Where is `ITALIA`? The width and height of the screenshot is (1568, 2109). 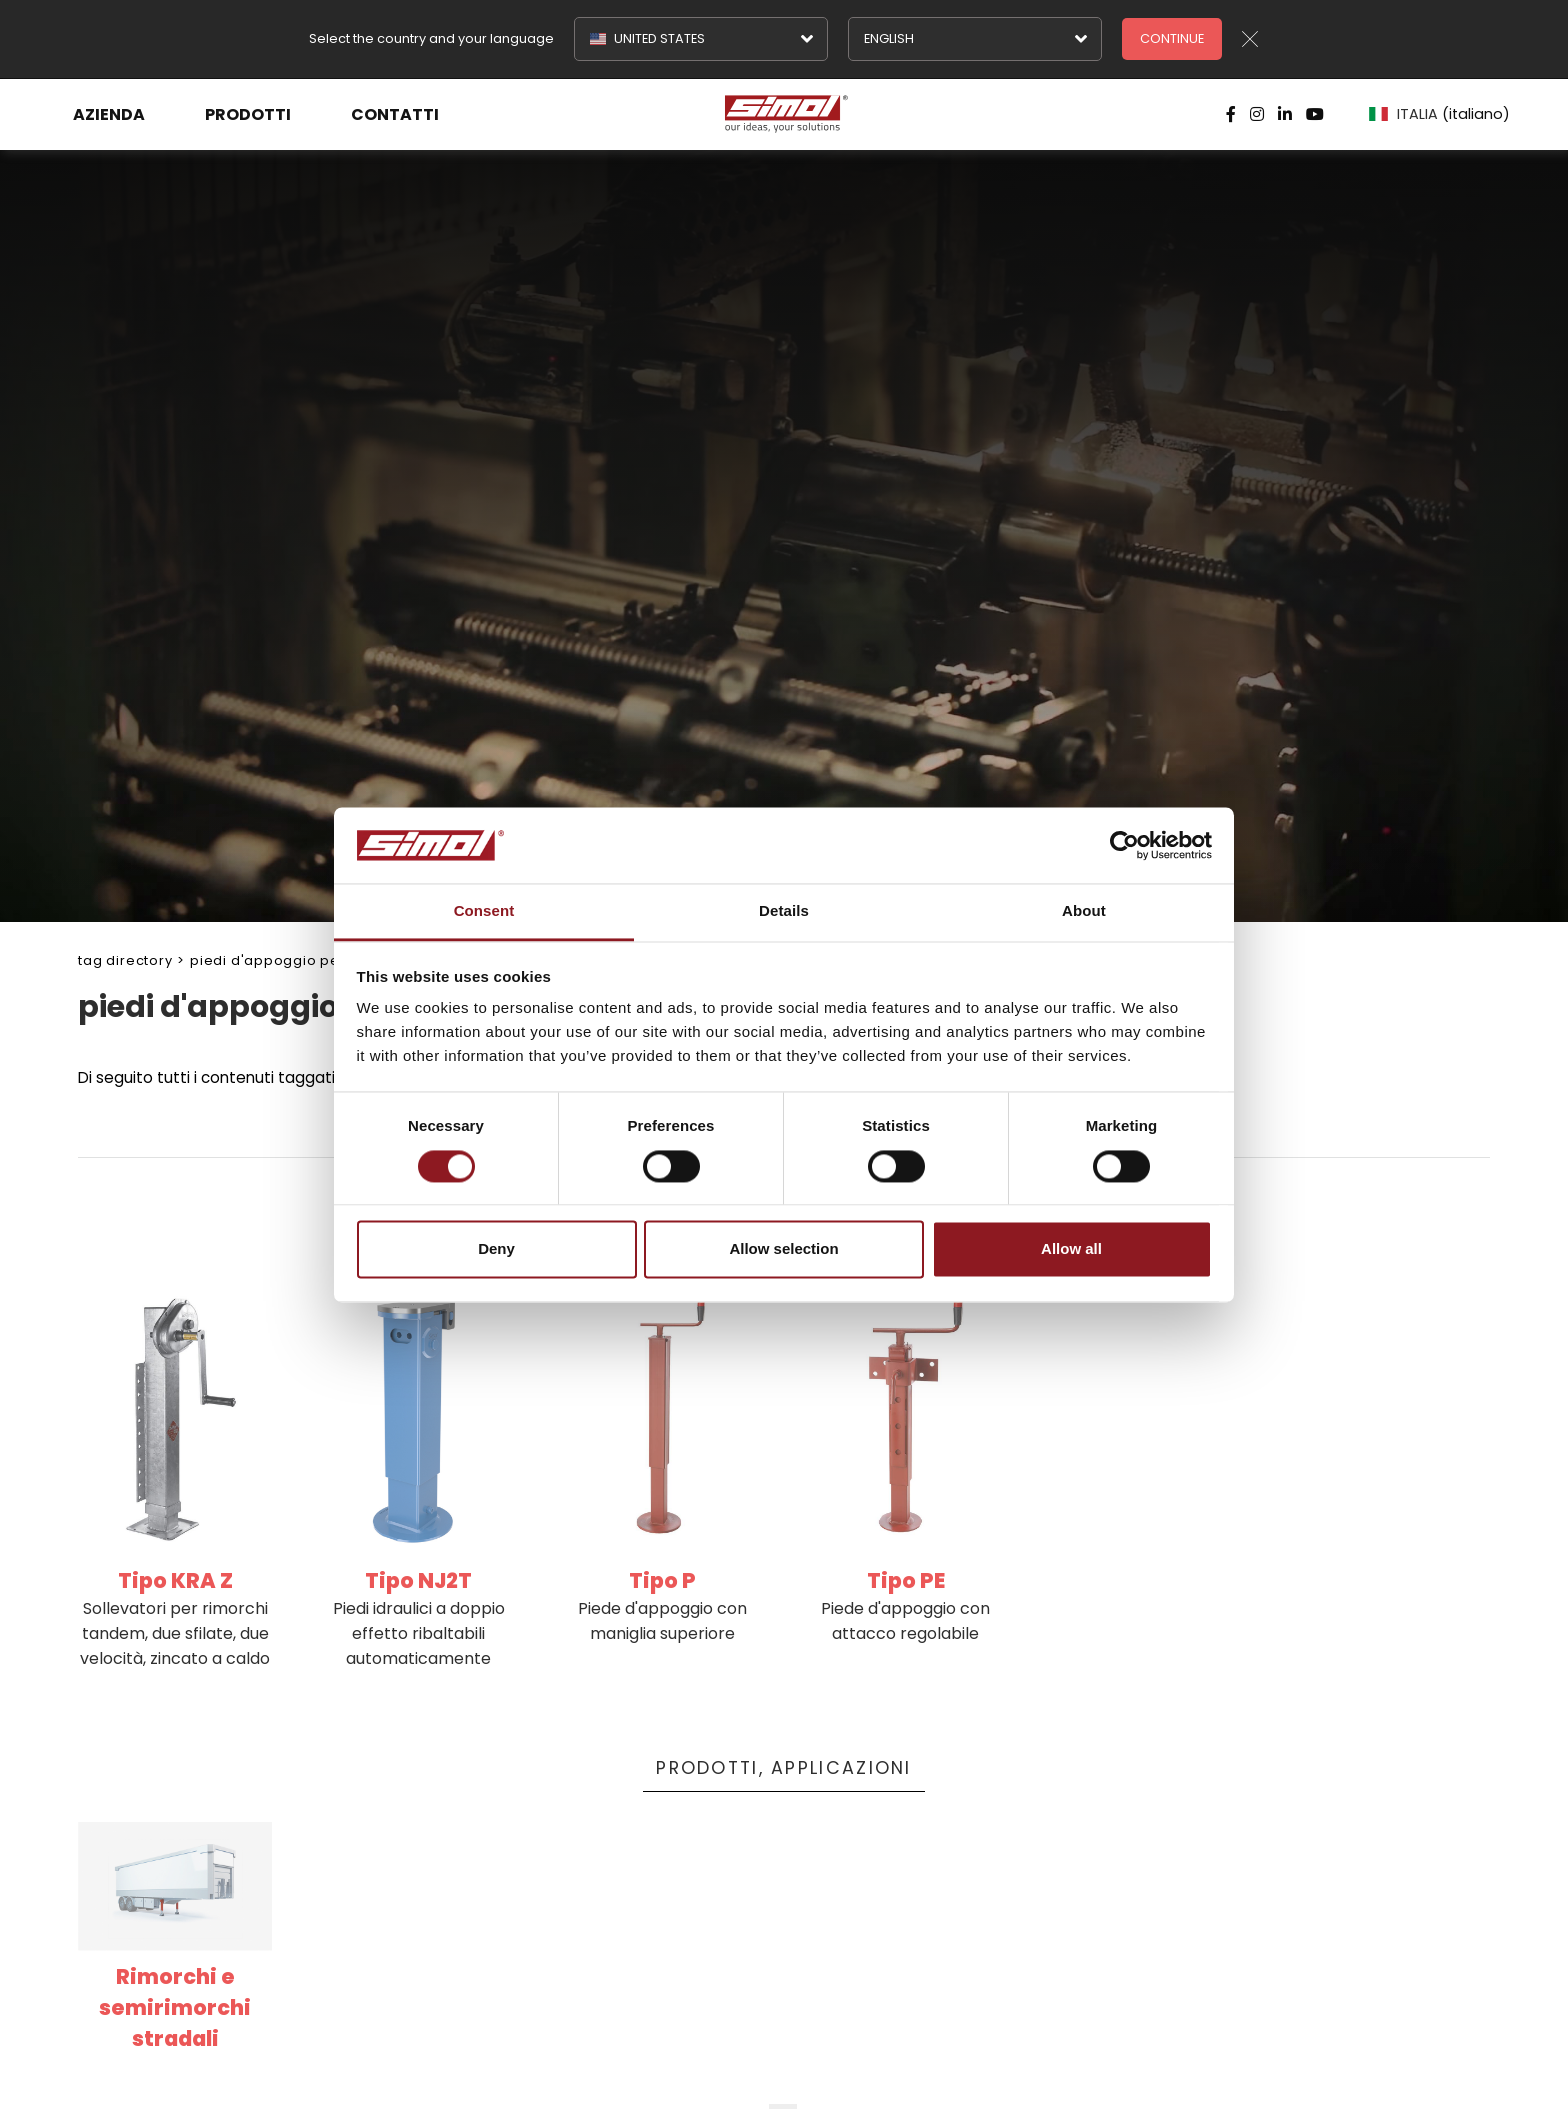 ITALIA is located at coordinates (1439, 114).